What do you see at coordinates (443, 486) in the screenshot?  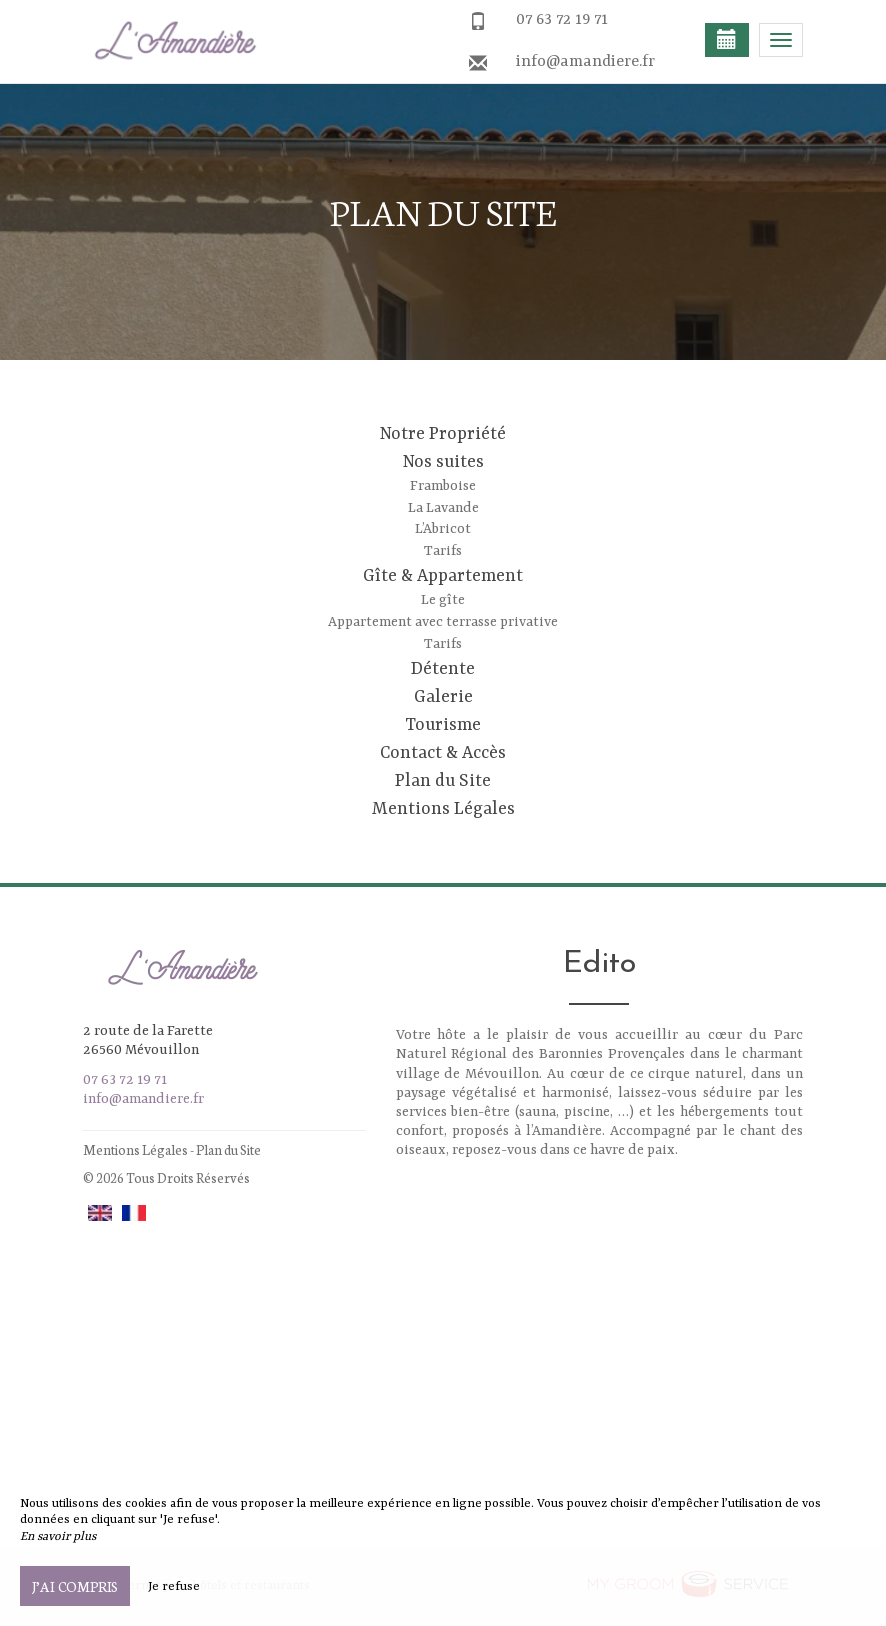 I see `Framboise` at bounding box center [443, 486].